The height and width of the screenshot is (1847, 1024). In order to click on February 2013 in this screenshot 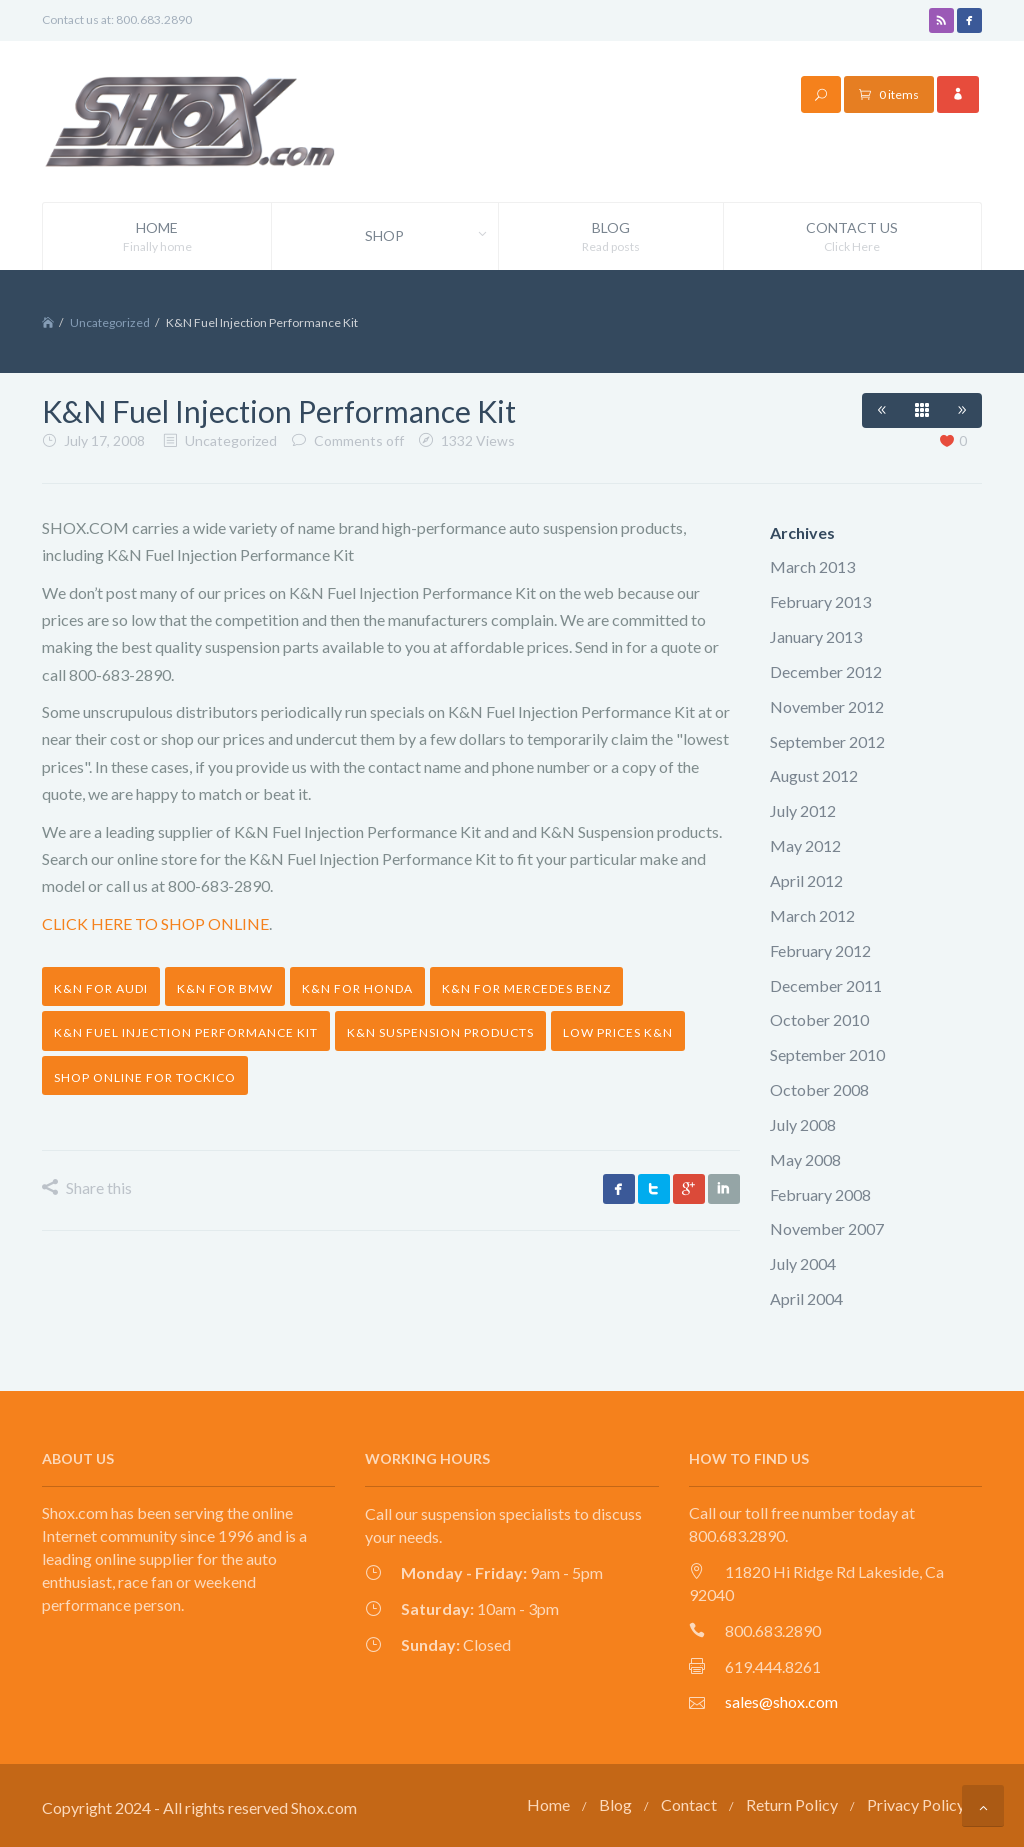, I will do `click(820, 601)`.